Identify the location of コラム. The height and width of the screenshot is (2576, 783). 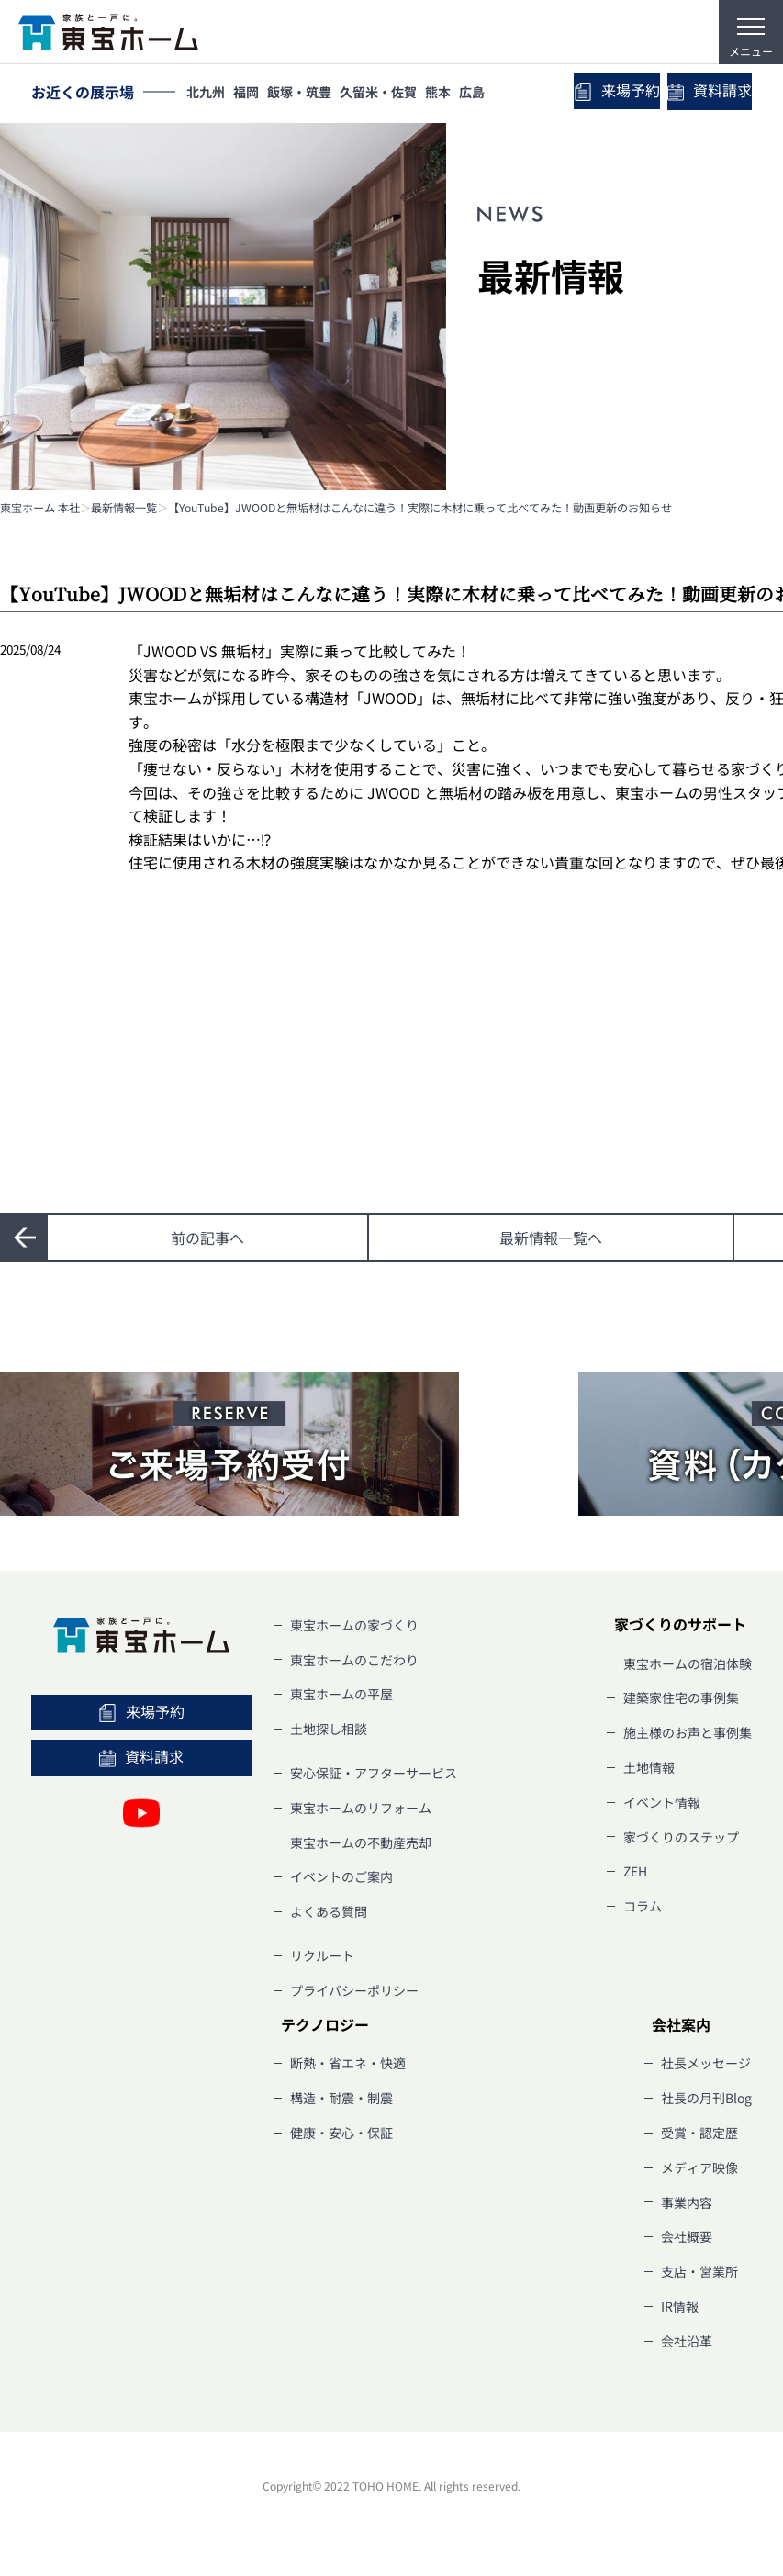
(642, 1906).